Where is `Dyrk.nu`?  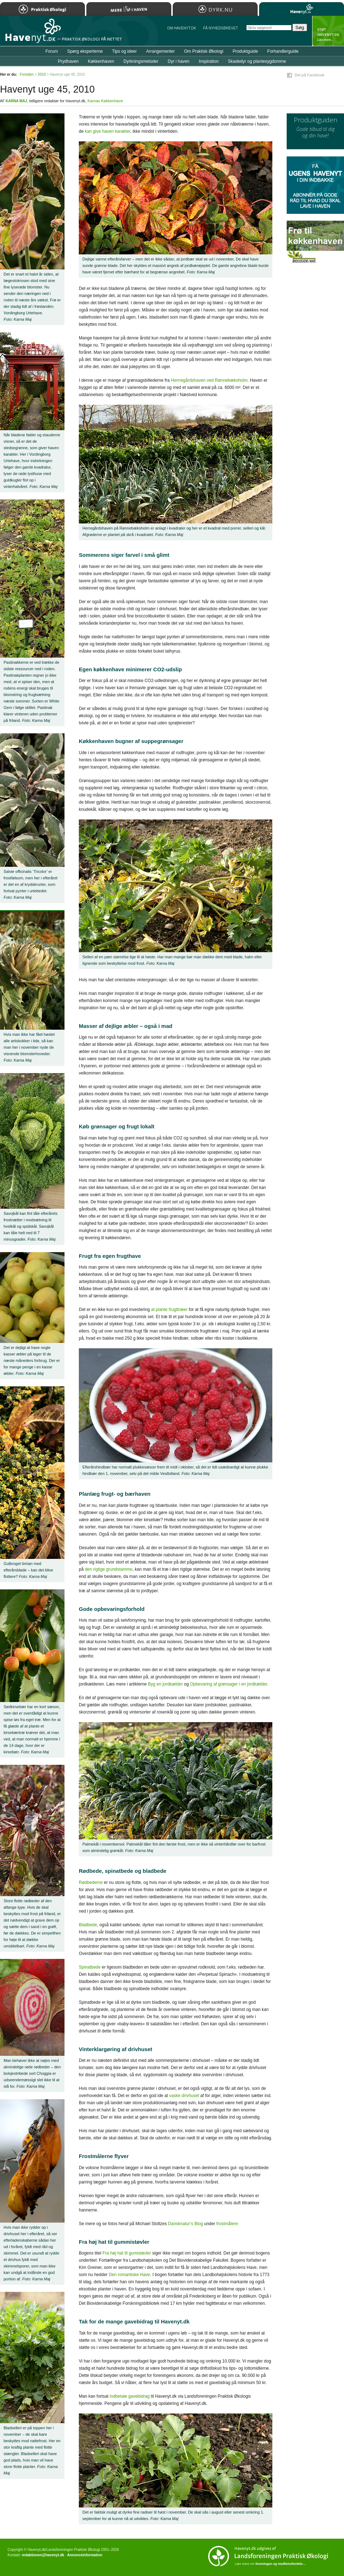
Dyrk.nu is located at coordinates (215, 9).